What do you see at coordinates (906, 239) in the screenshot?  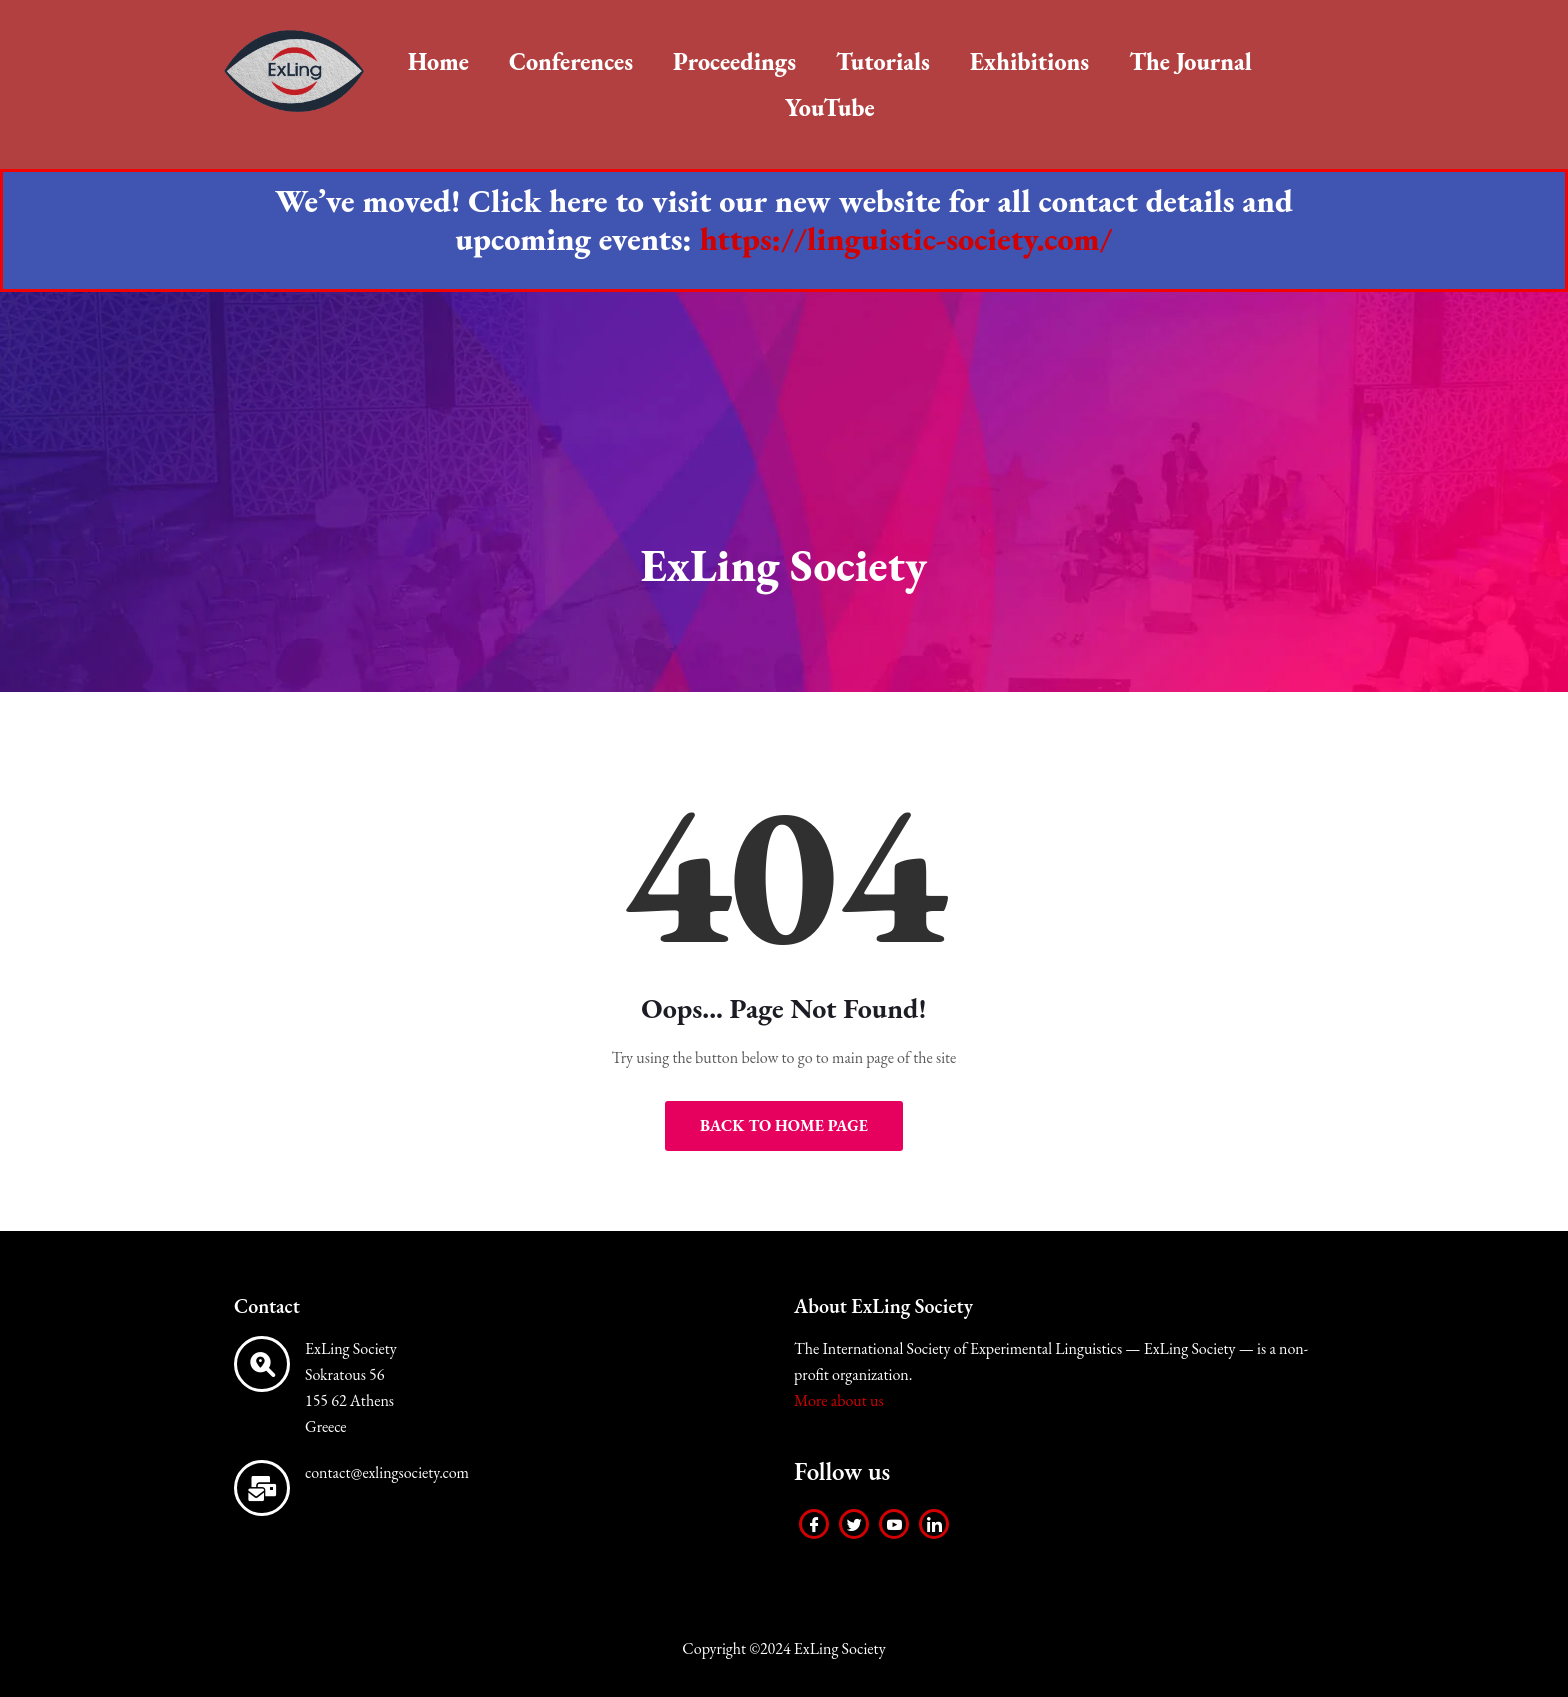 I see `https://linguistic-society.com/` at bounding box center [906, 239].